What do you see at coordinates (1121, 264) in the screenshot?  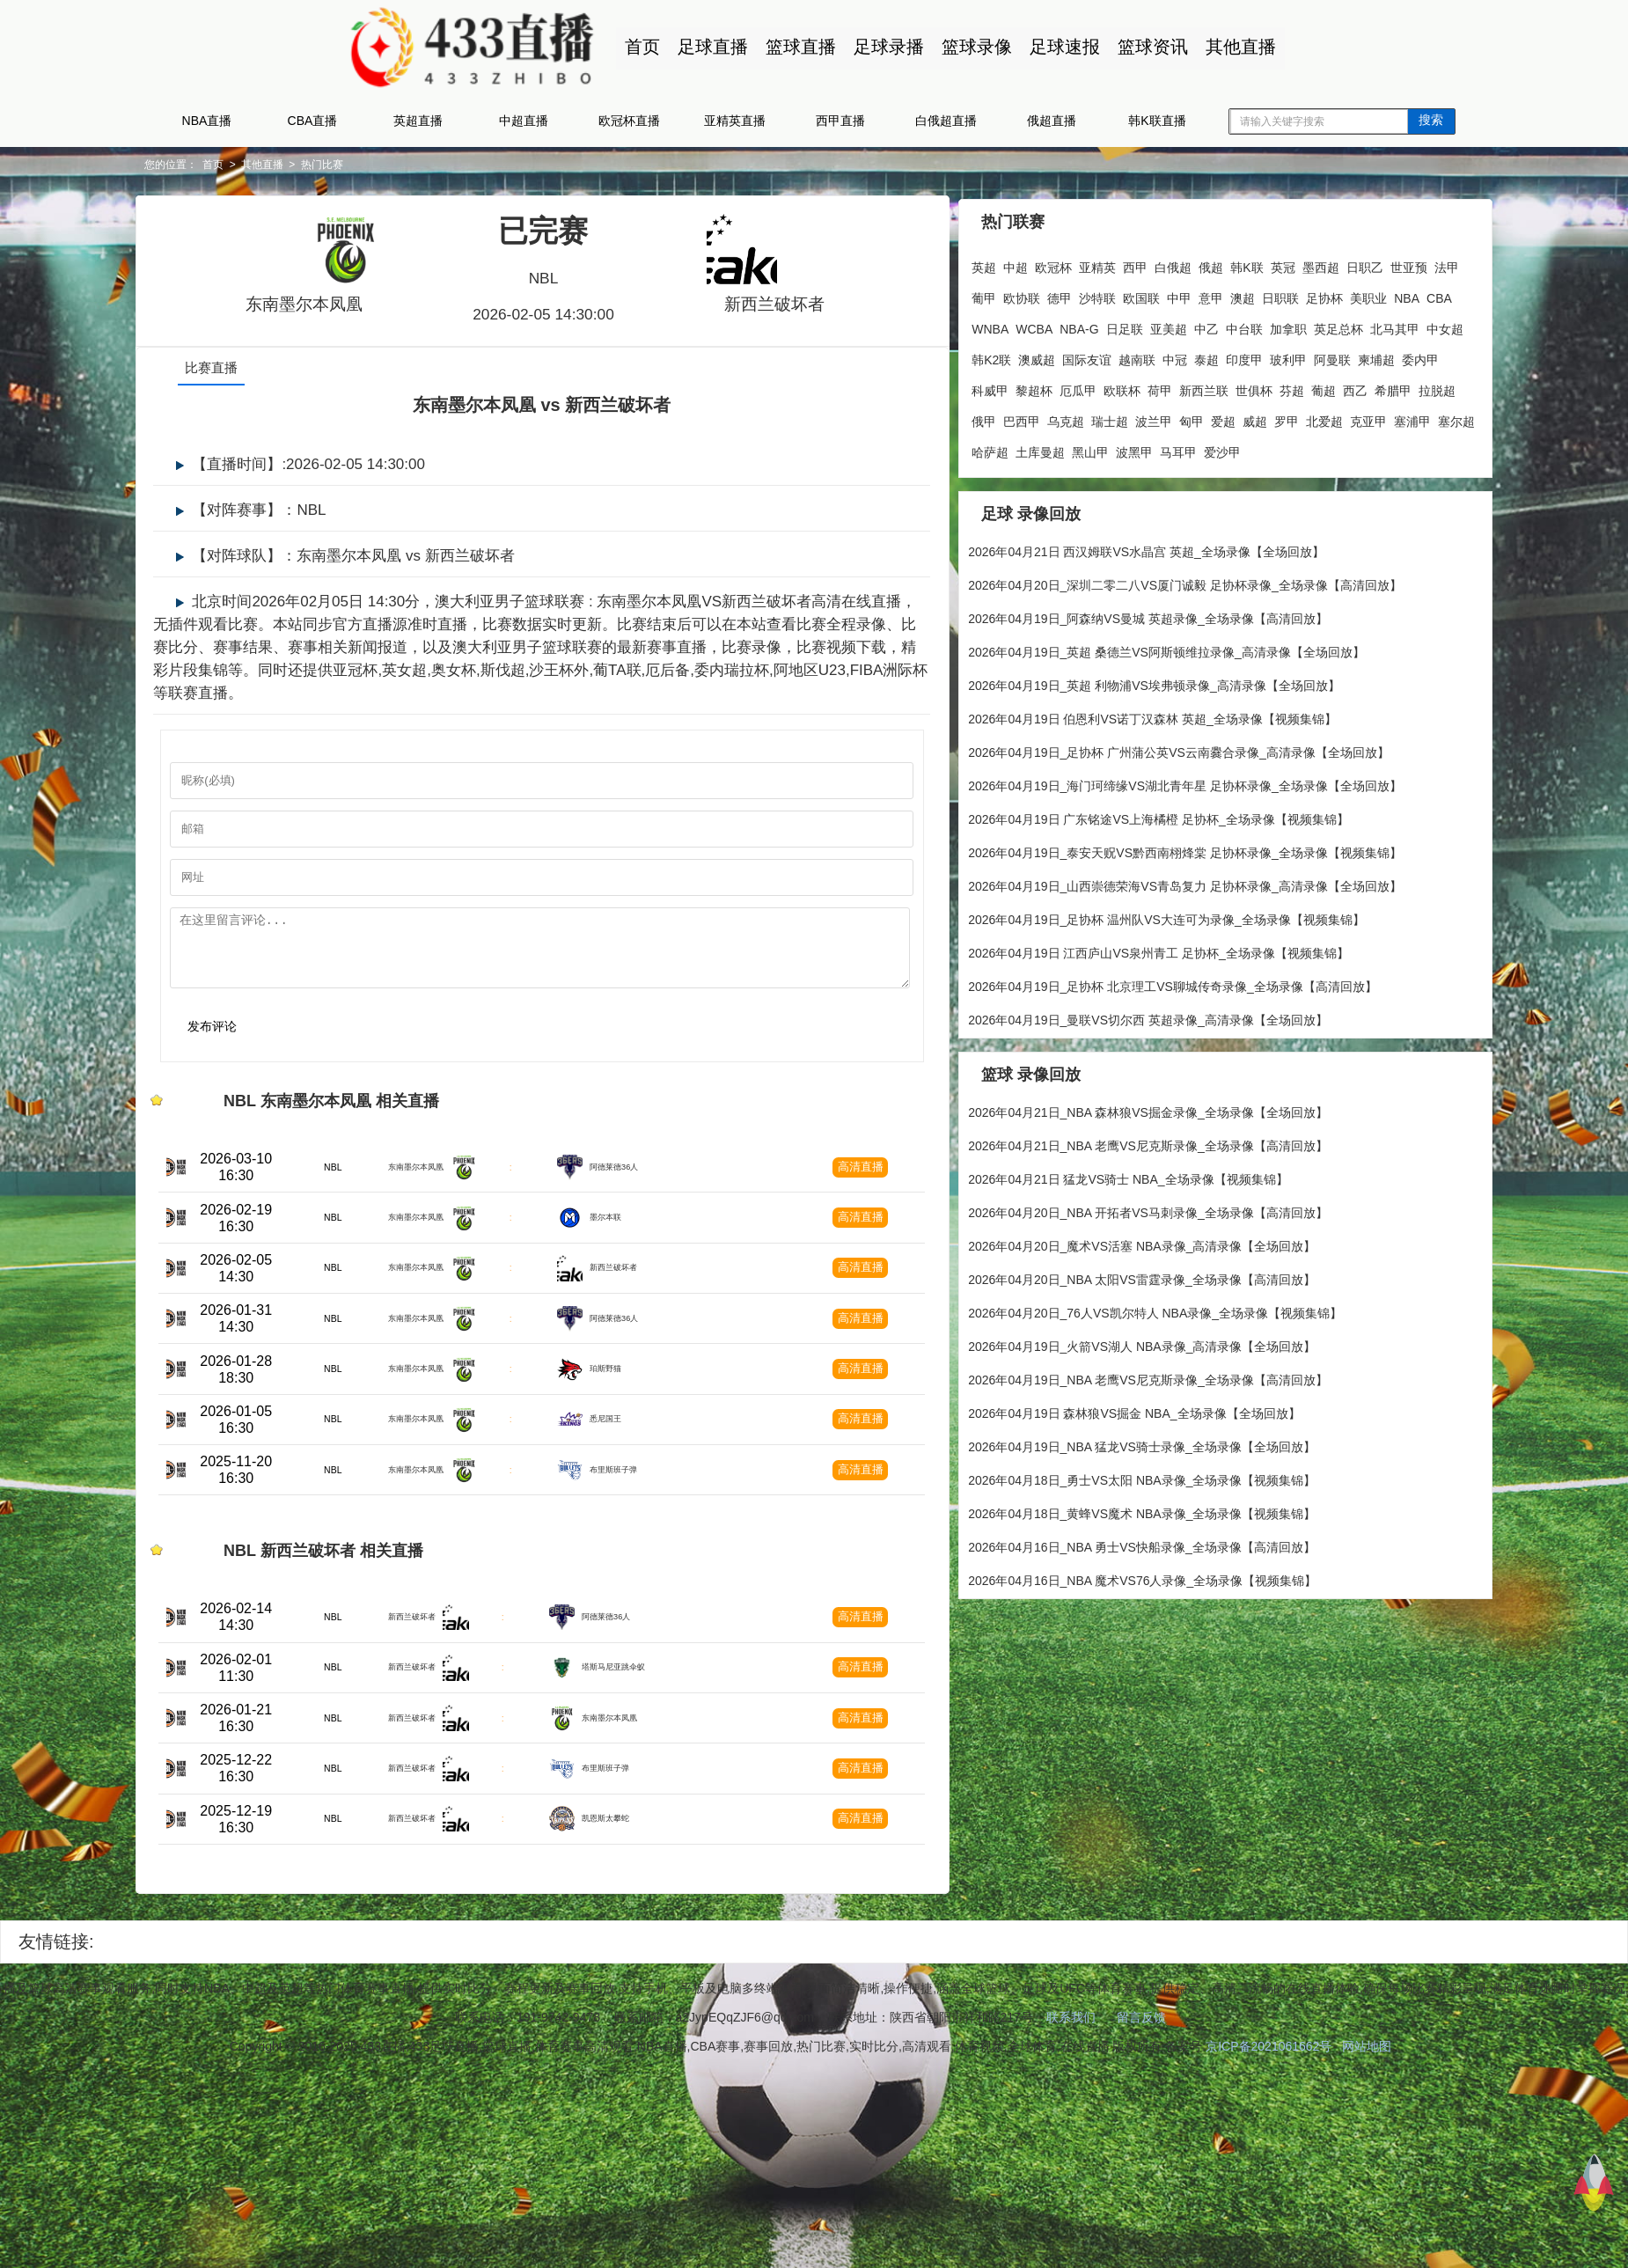 I see `西甲` at bounding box center [1121, 264].